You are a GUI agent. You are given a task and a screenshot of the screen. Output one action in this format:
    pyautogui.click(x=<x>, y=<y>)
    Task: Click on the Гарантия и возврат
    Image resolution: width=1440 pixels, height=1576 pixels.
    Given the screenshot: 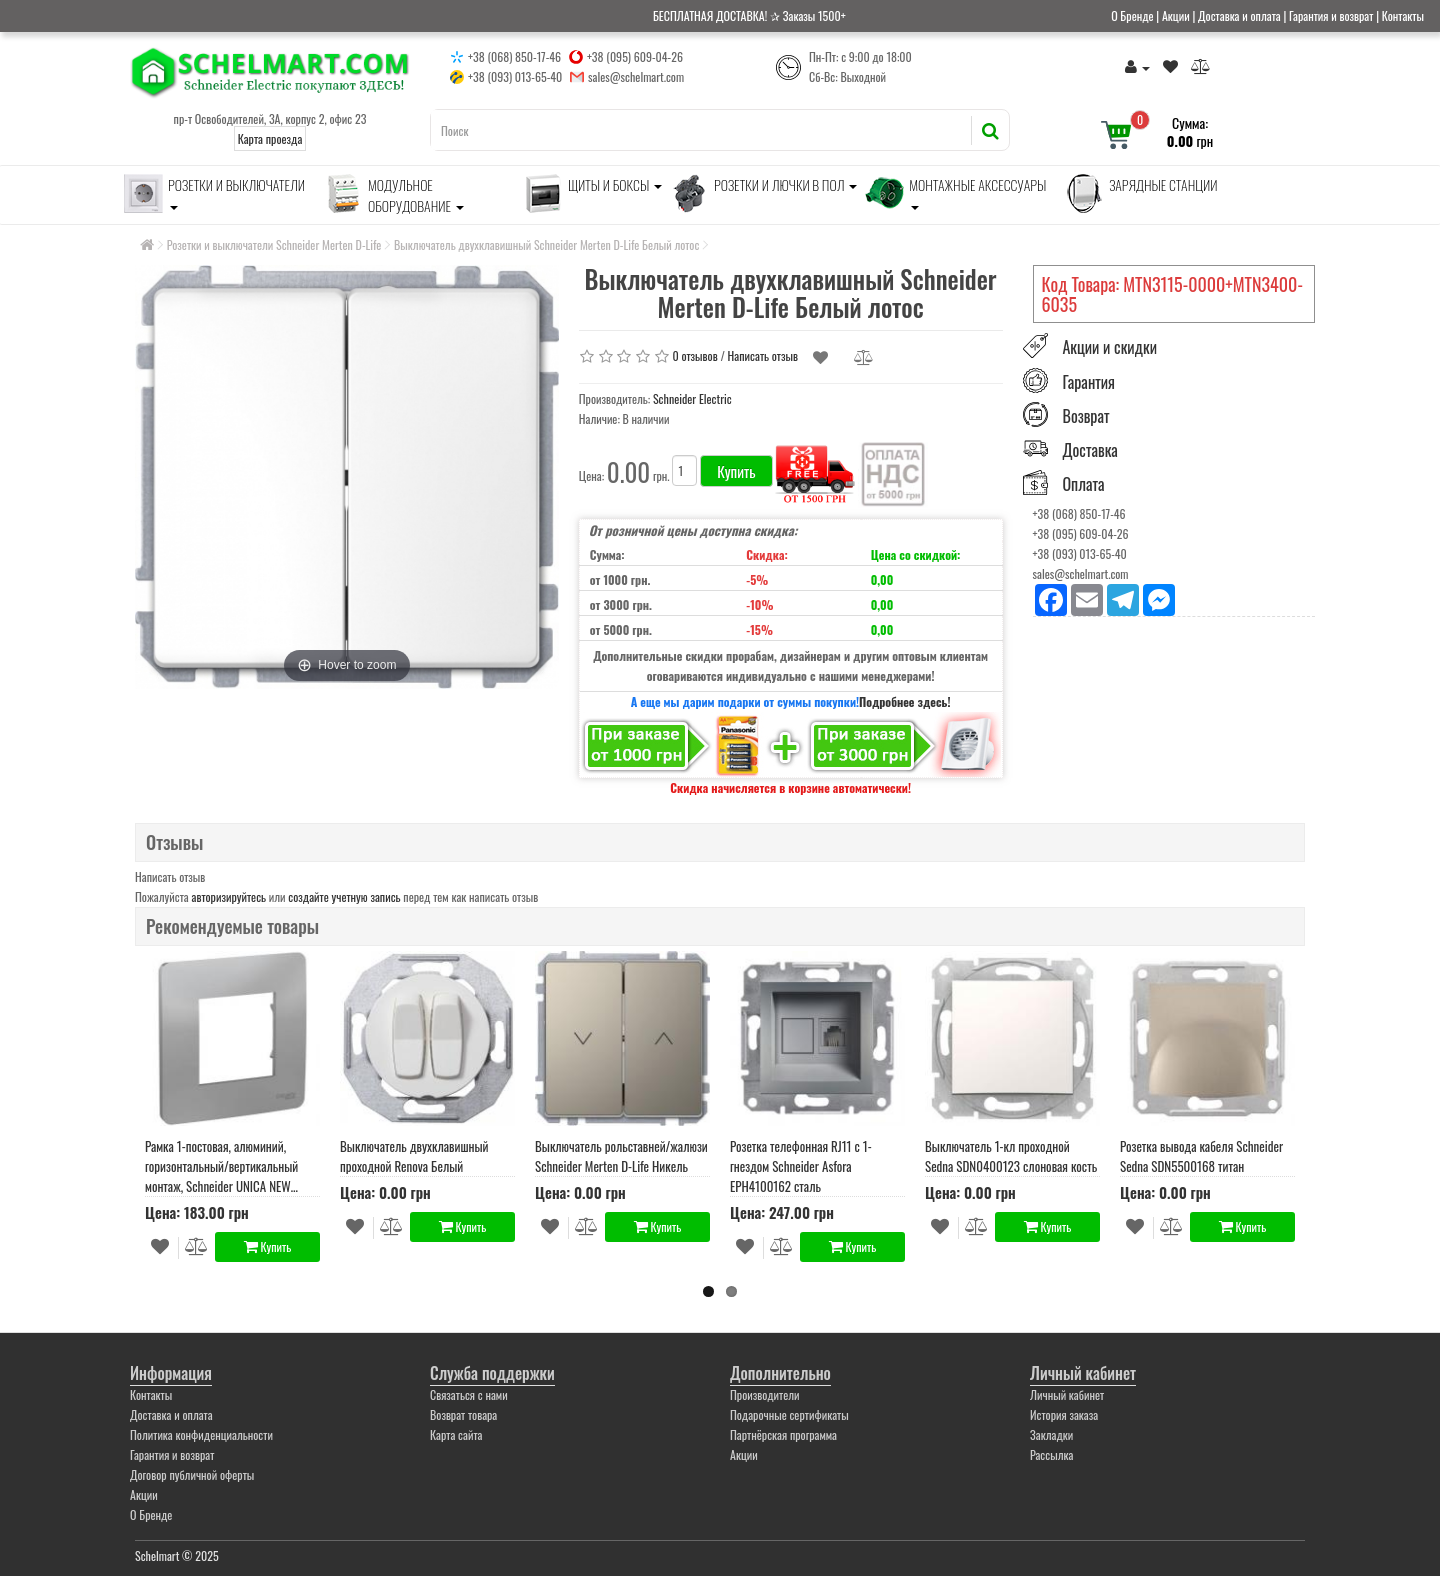 What is the action you would take?
    pyautogui.click(x=1331, y=15)
    